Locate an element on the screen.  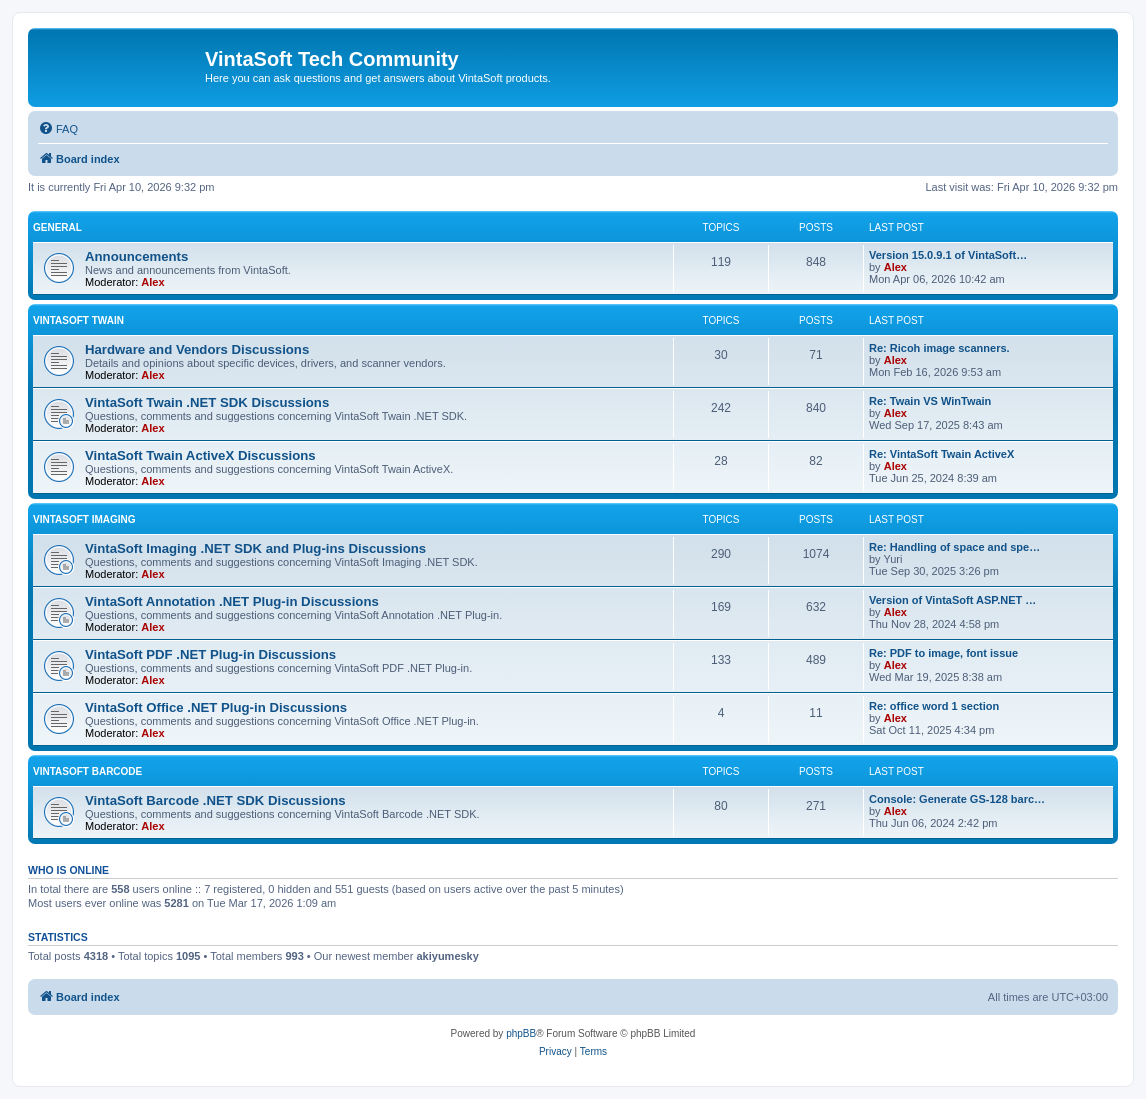
Announcements is located at coordinates (136, 256).